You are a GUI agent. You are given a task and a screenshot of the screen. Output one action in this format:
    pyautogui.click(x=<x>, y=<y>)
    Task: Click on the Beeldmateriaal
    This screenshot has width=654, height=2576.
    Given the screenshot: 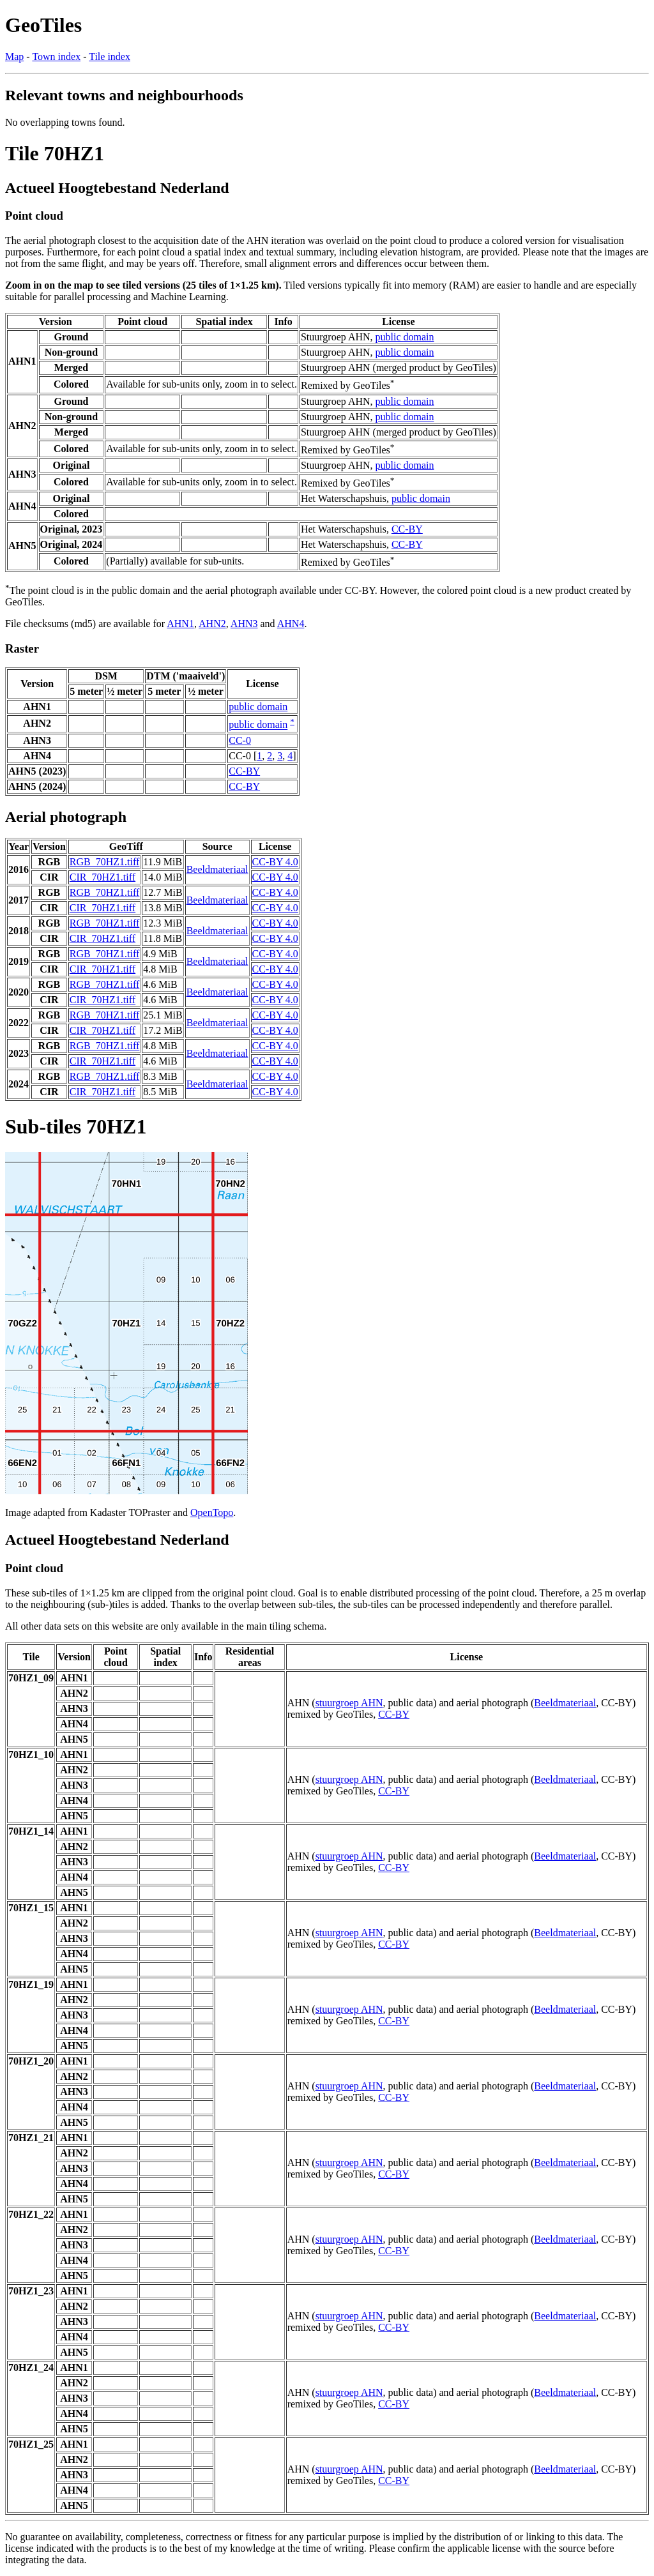 What is the action you would take?
    pyautogui.click(x=217, y=869)
    